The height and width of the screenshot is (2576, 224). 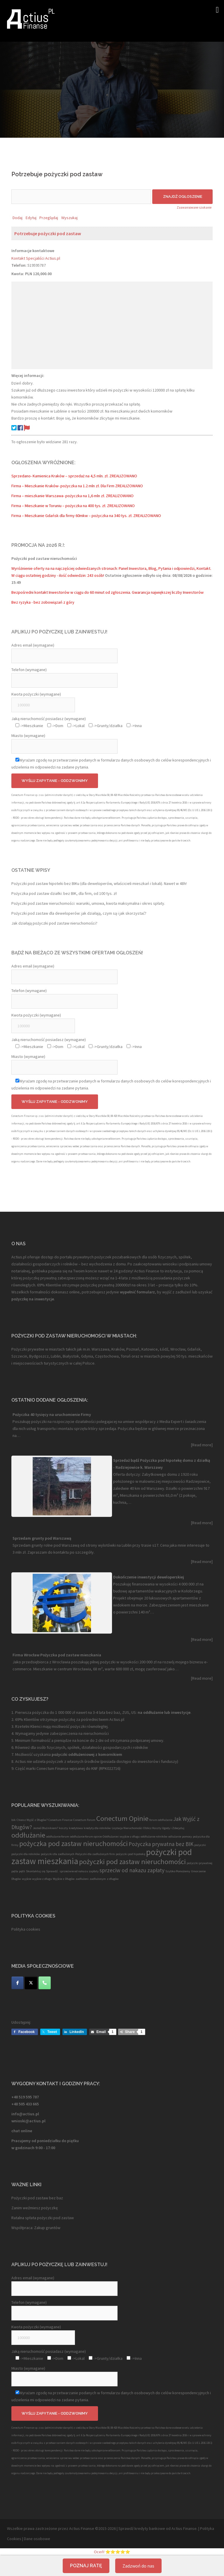 I want to click on oddłużanie forum [oddłużanie forum (1 element)], so click(x=57, y=1836).